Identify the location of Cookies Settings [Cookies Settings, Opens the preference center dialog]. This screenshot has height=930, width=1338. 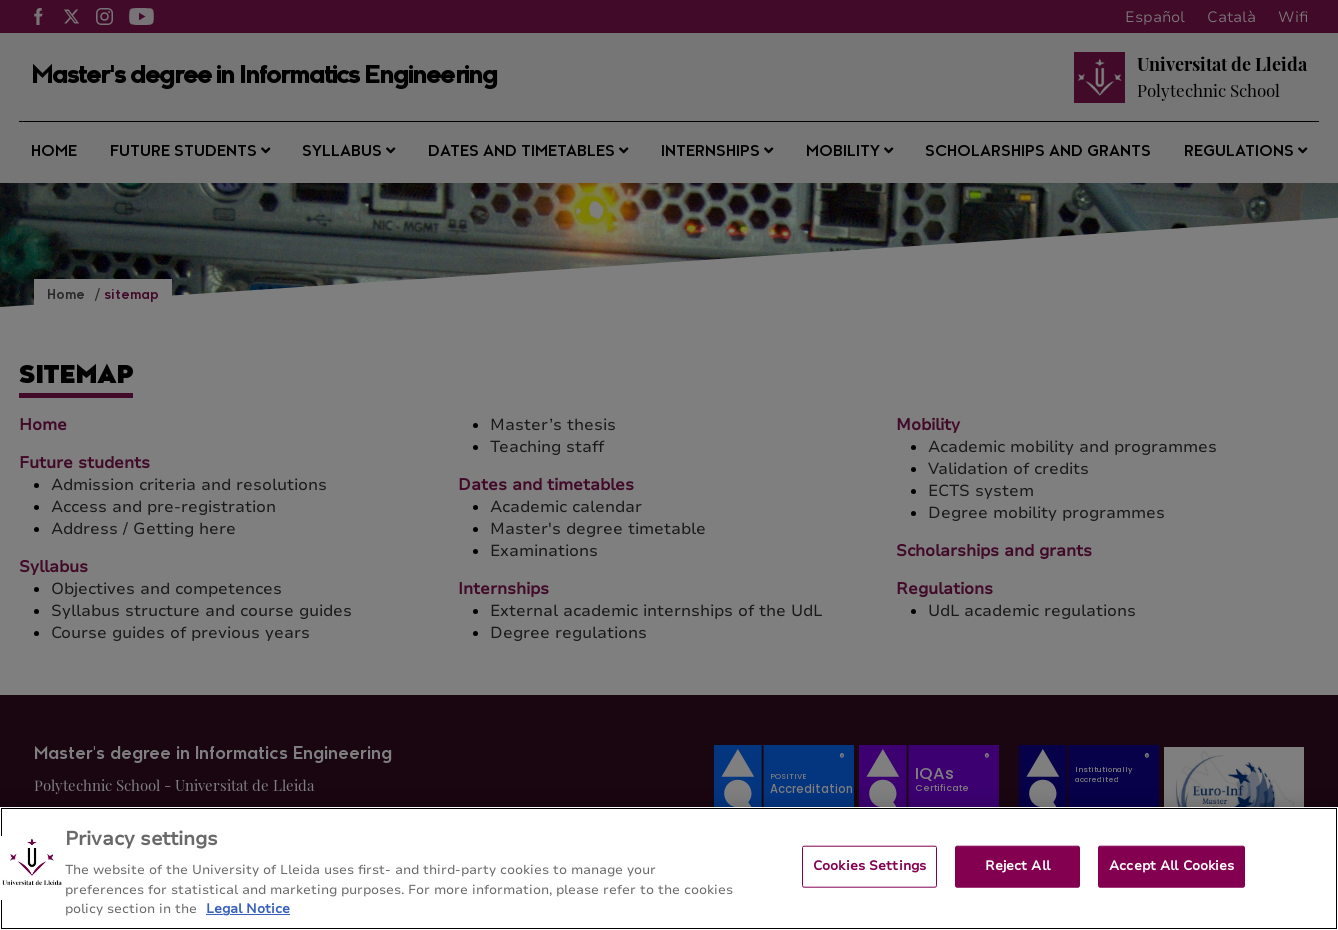
(869, 876).